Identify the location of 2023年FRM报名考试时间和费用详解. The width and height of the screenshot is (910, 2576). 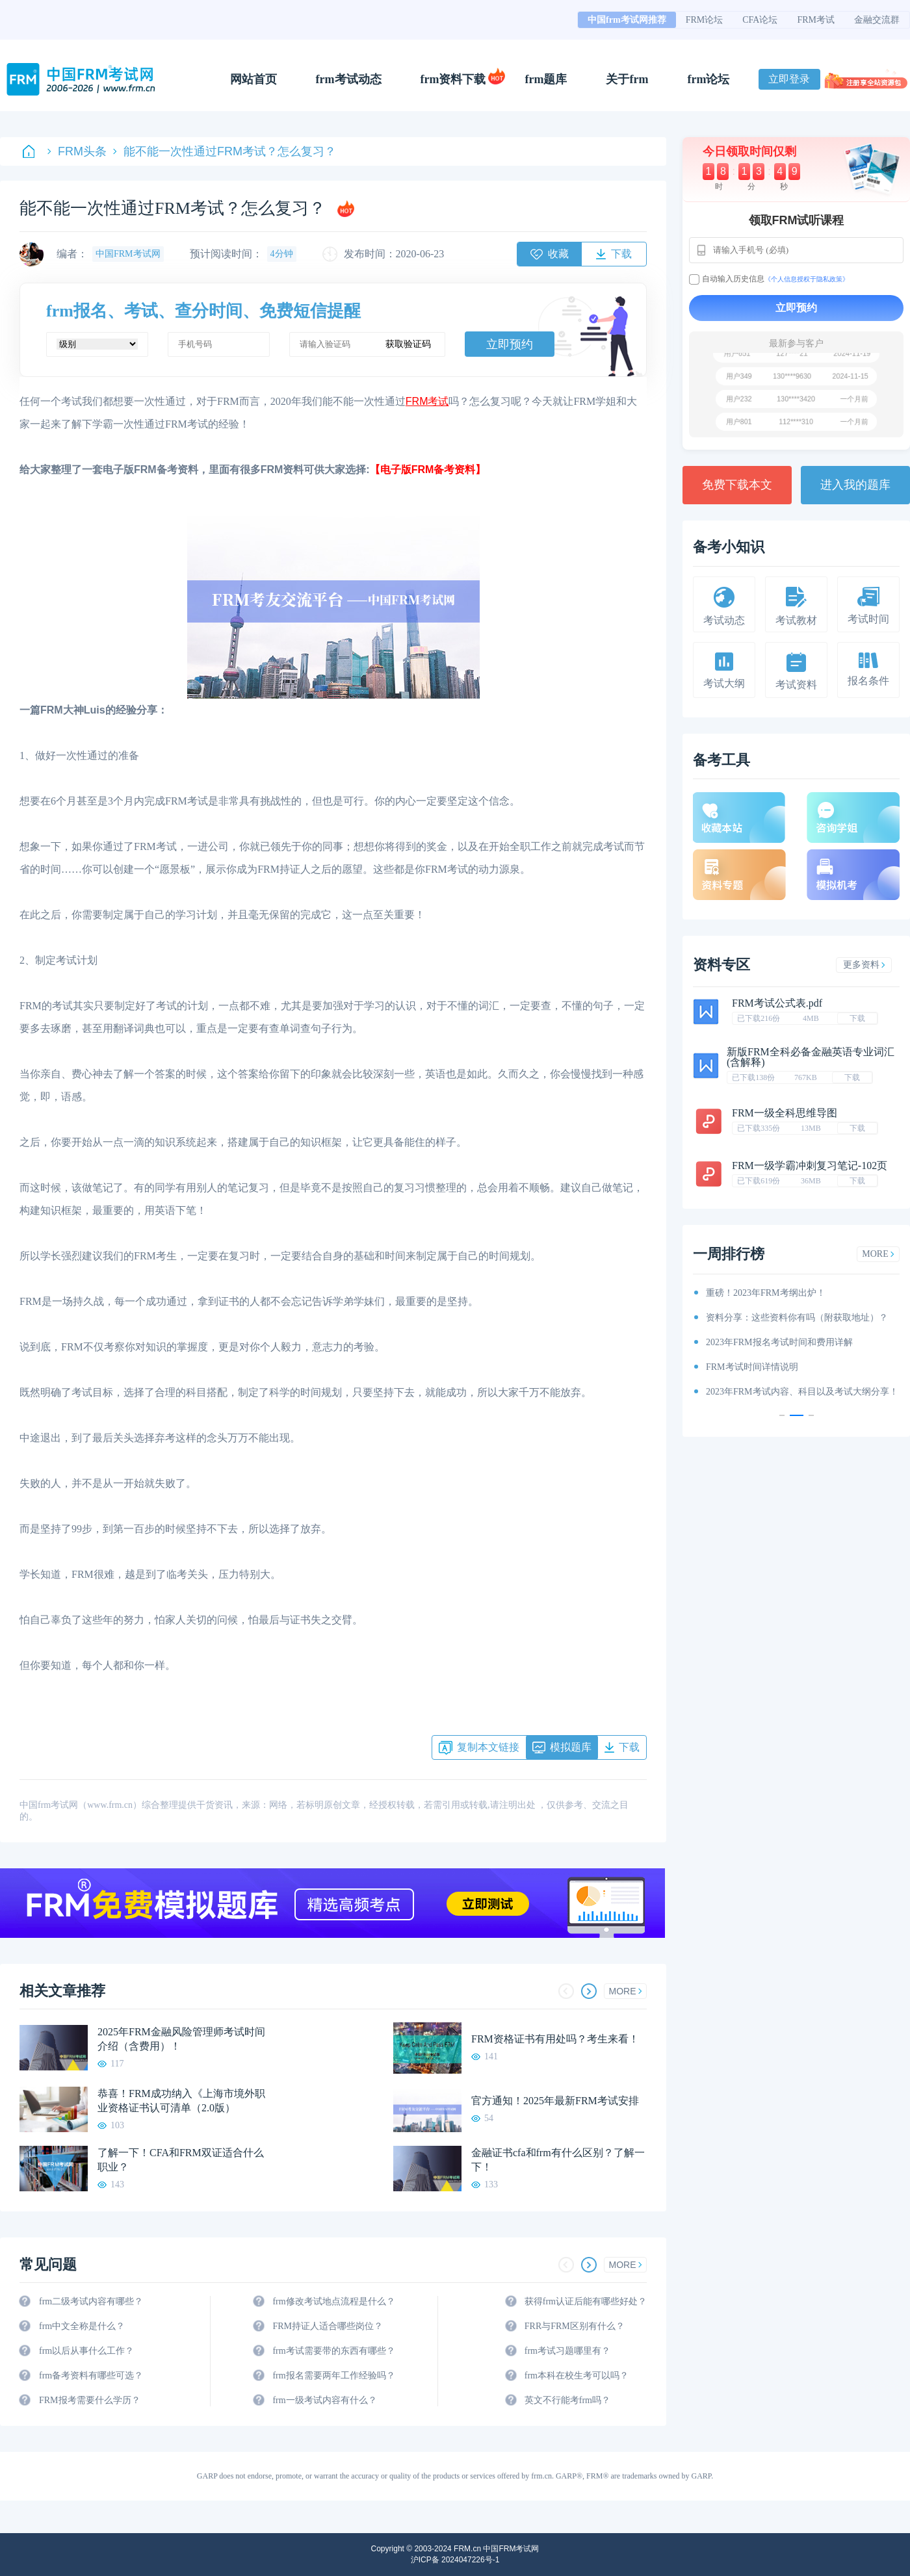
(779, 1342).